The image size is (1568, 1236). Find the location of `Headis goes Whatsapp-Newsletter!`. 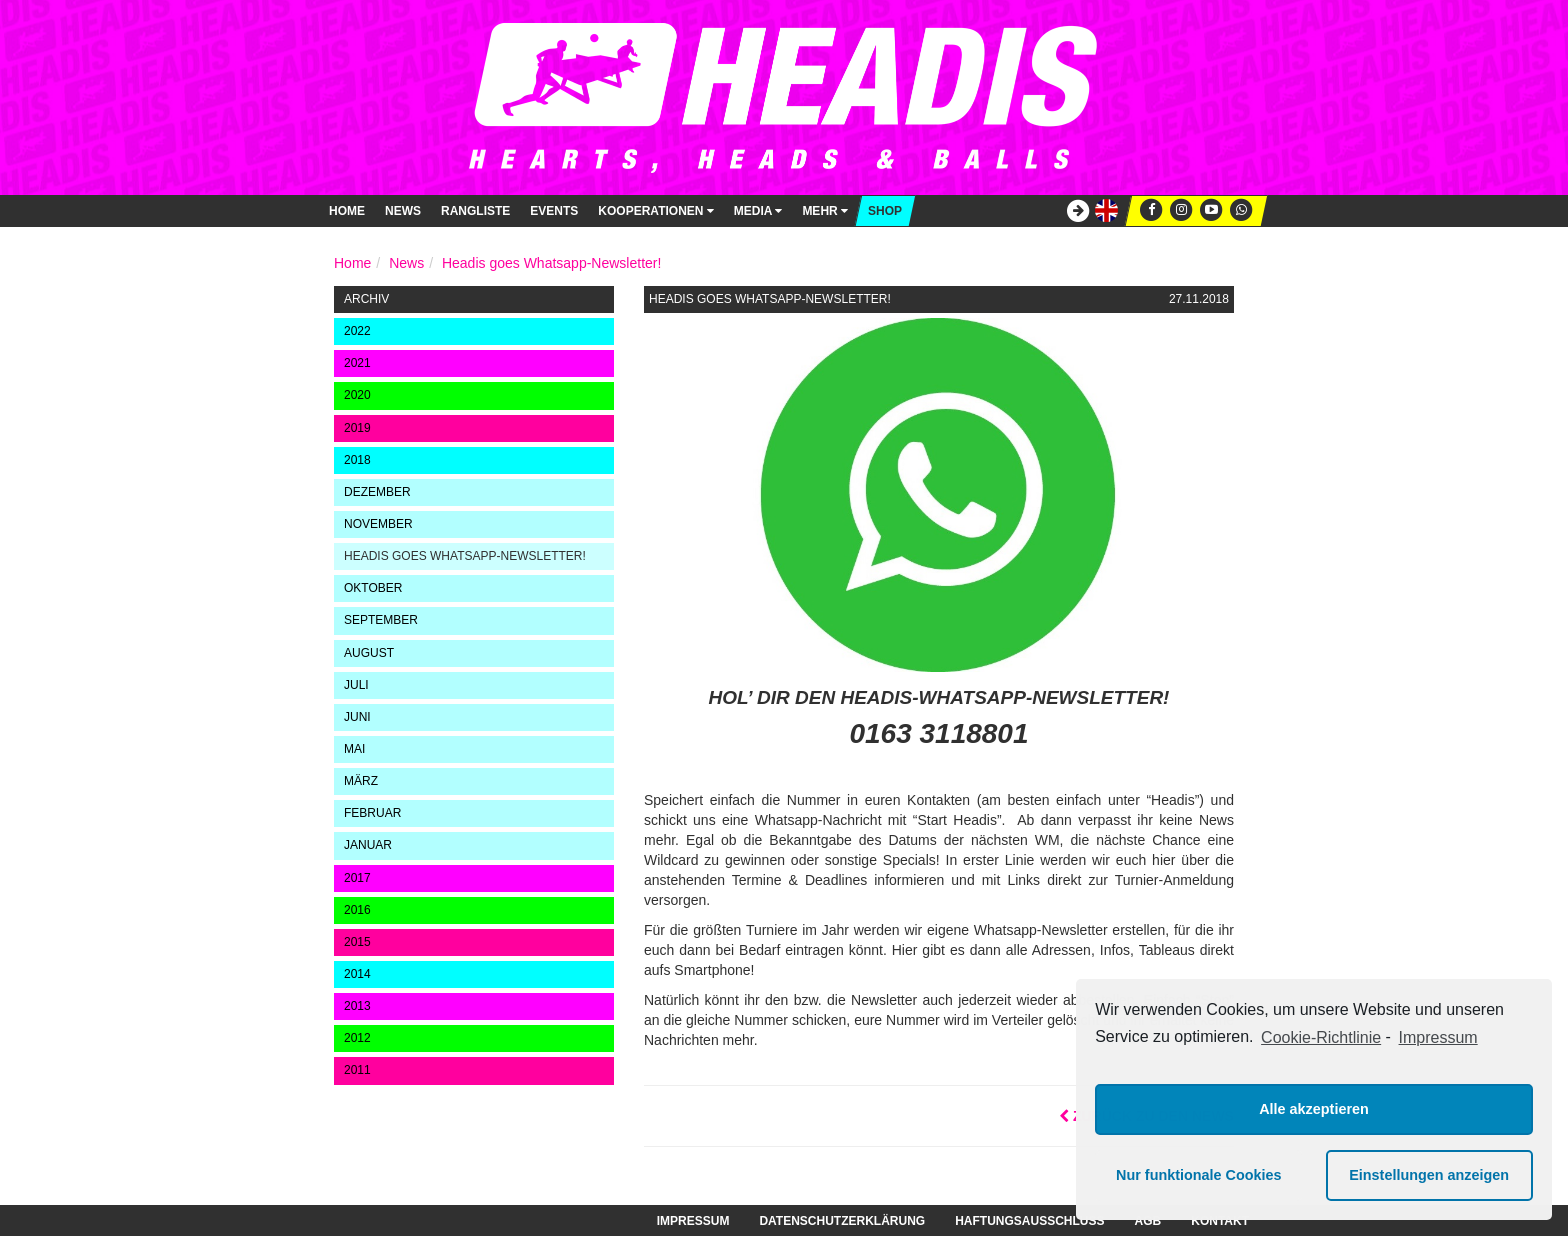

Headis goes Whatsapp-Newsletter! is located at coordinates (551, 263).